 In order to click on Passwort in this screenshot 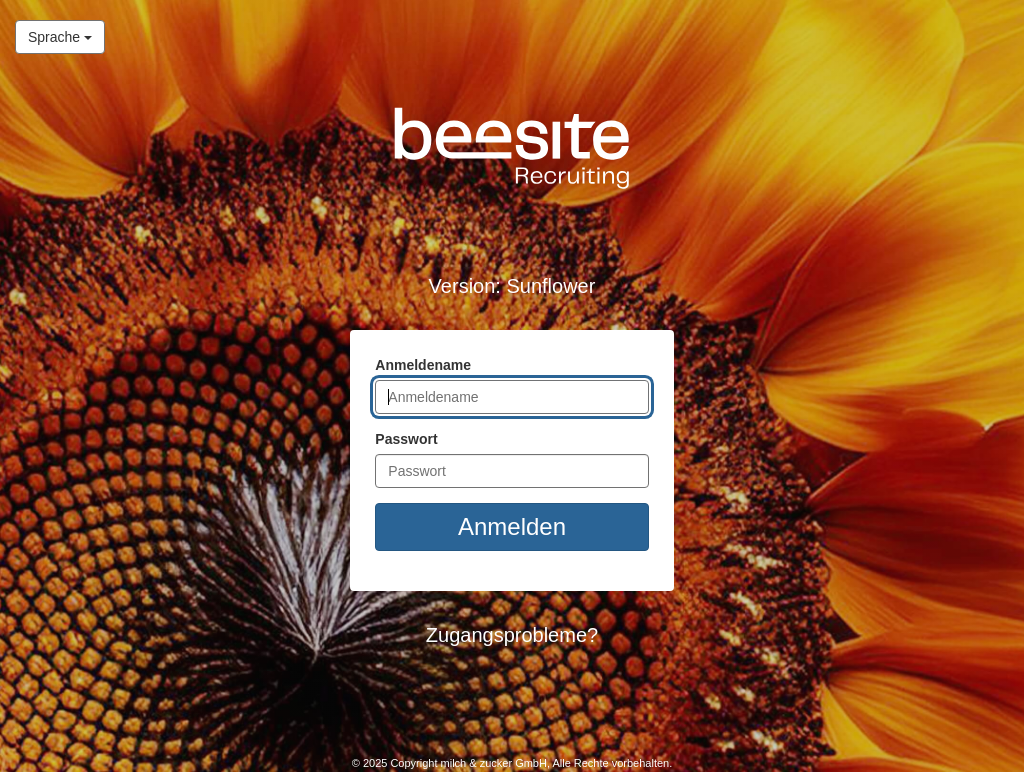, I will do `click(406, 439)`.